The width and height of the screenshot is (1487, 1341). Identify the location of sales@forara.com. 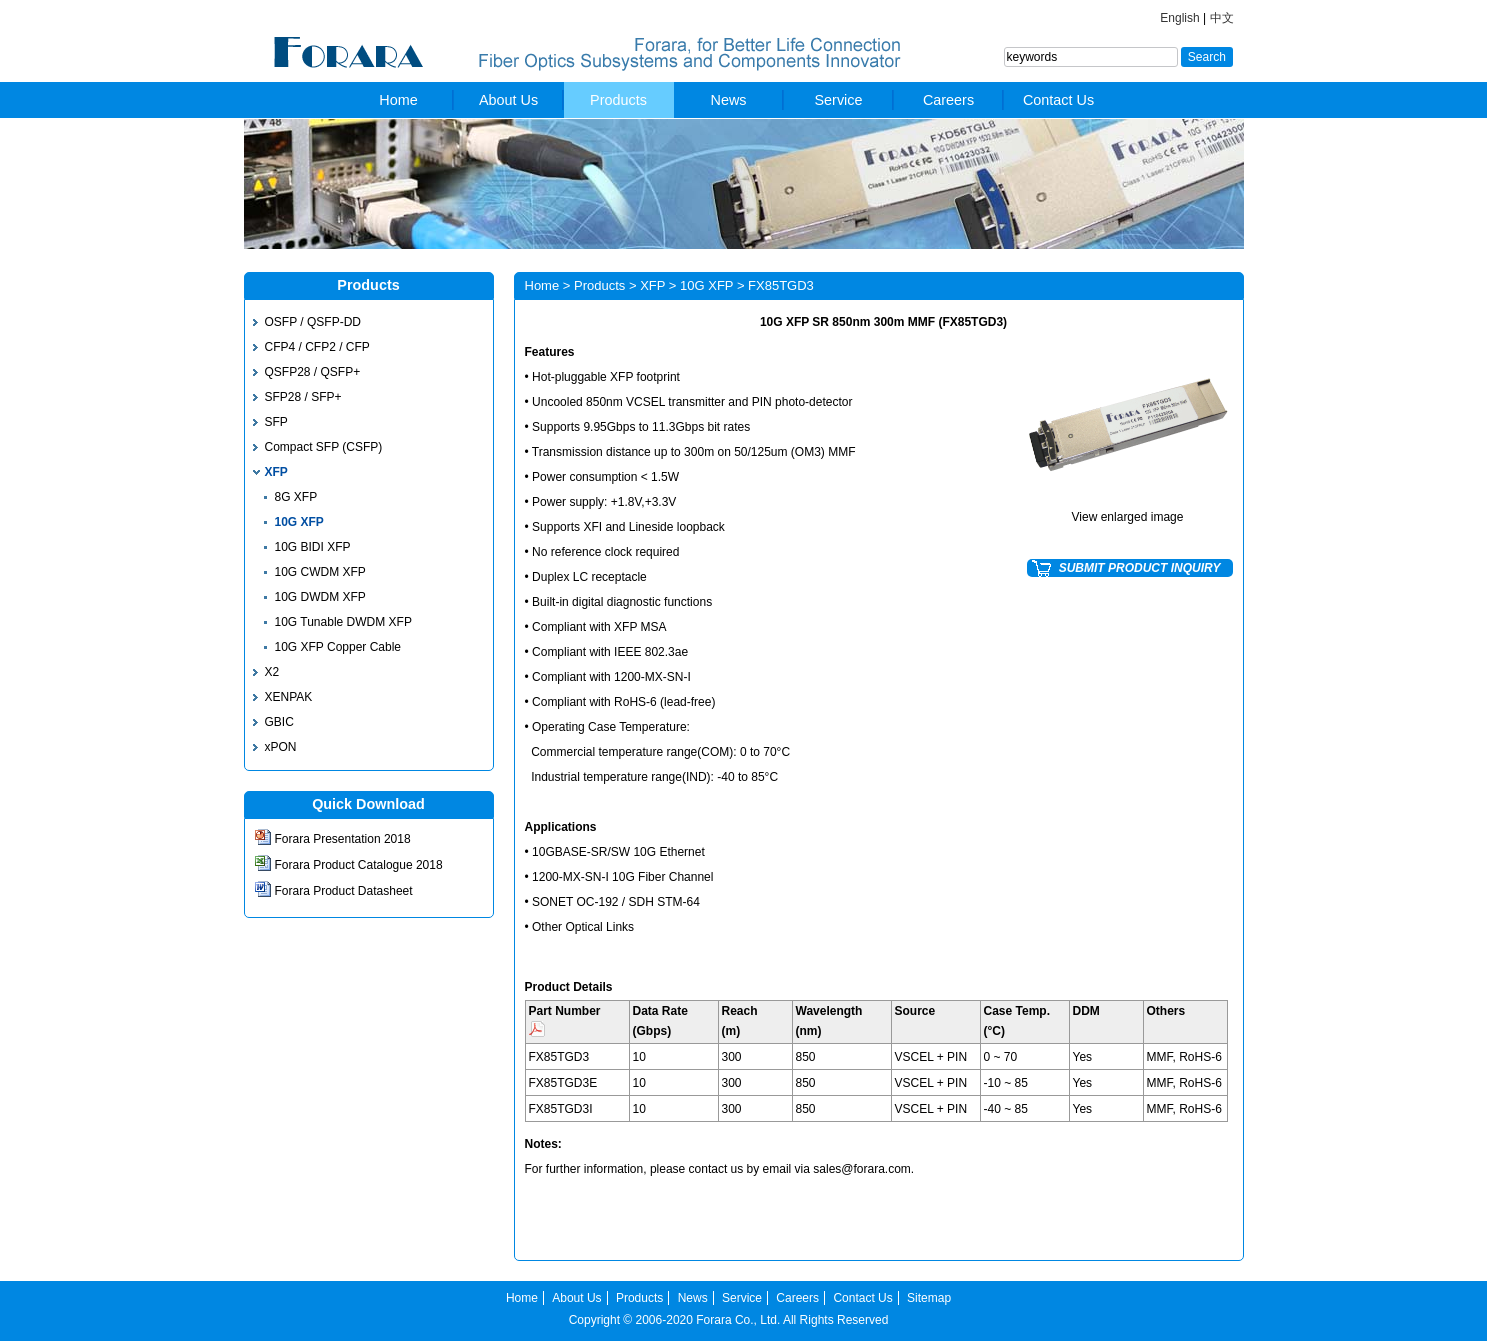
(862, 1169).